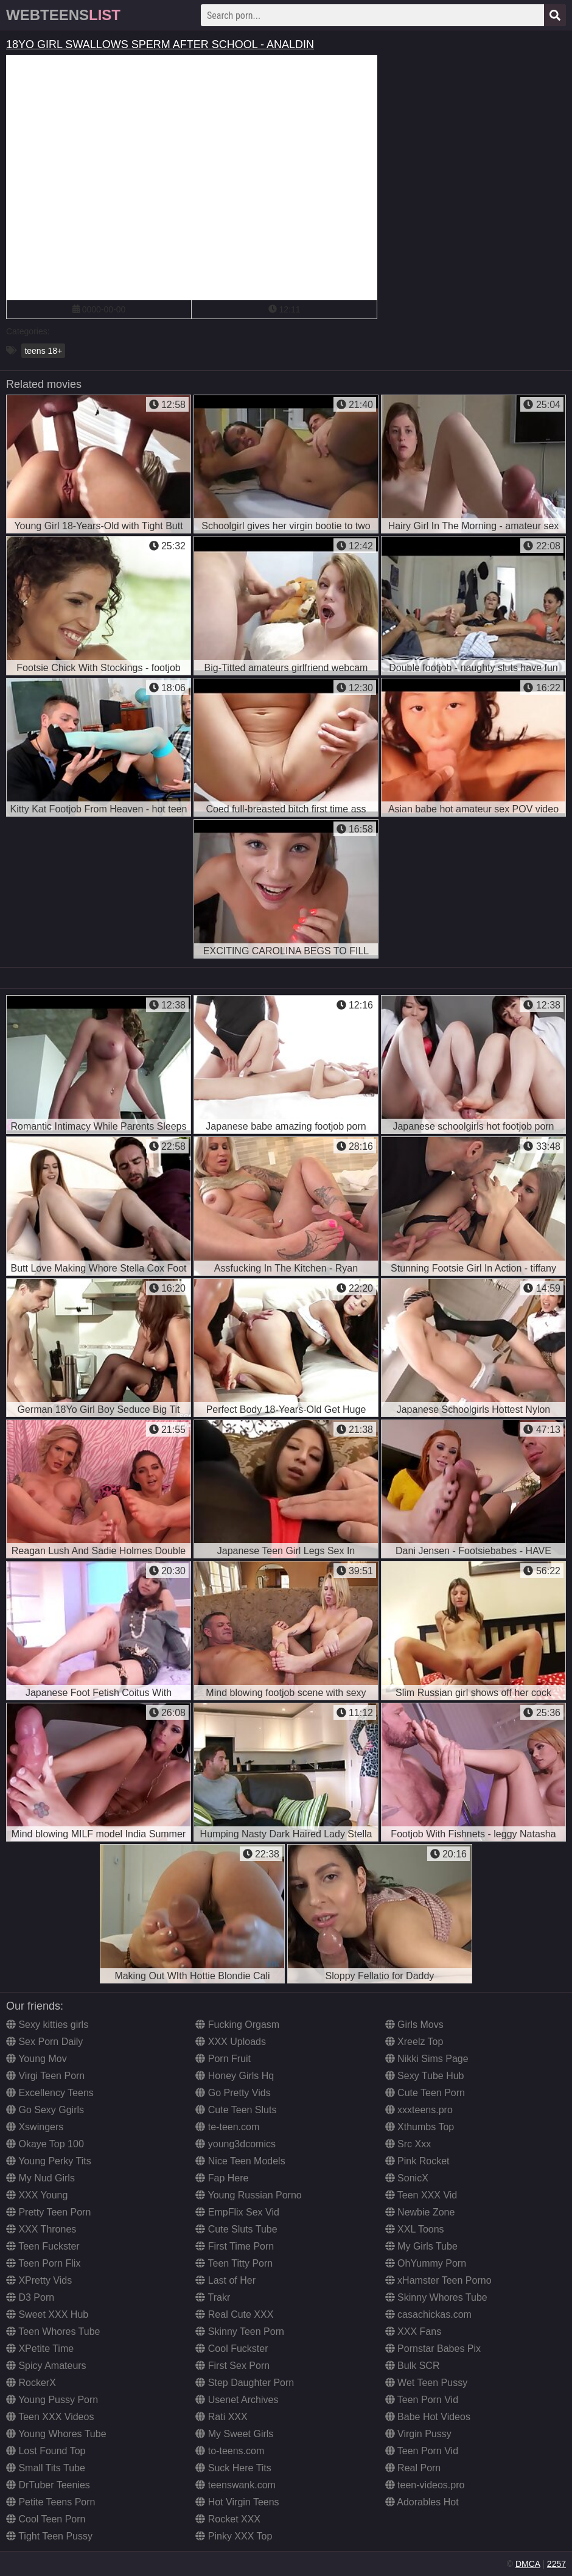  I want to click on Teen XXX Vid, so click(421, 2195).